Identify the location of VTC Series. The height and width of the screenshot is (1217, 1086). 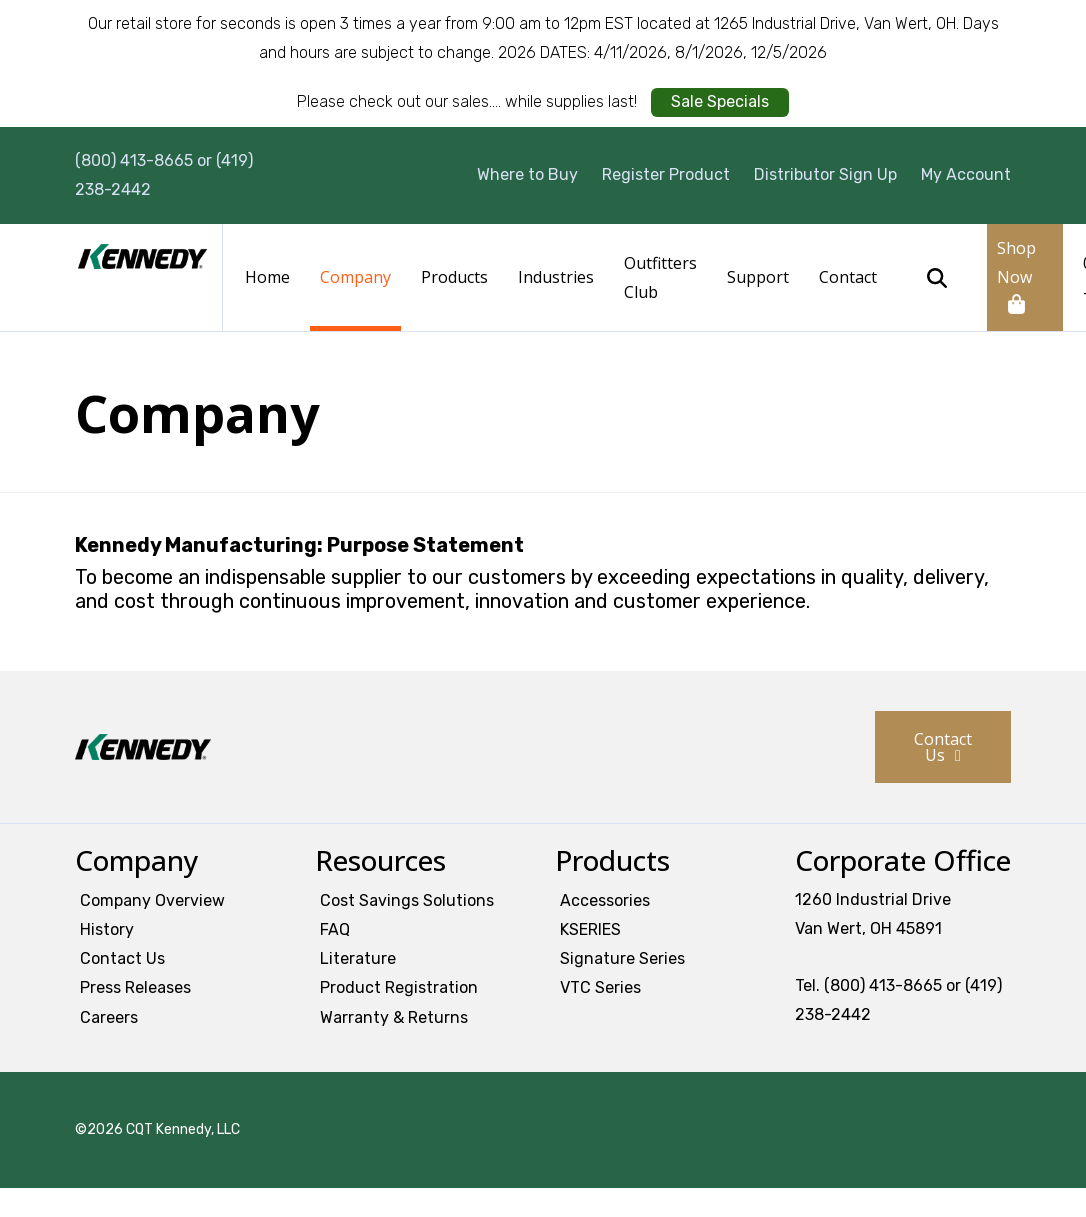
(600, 987).